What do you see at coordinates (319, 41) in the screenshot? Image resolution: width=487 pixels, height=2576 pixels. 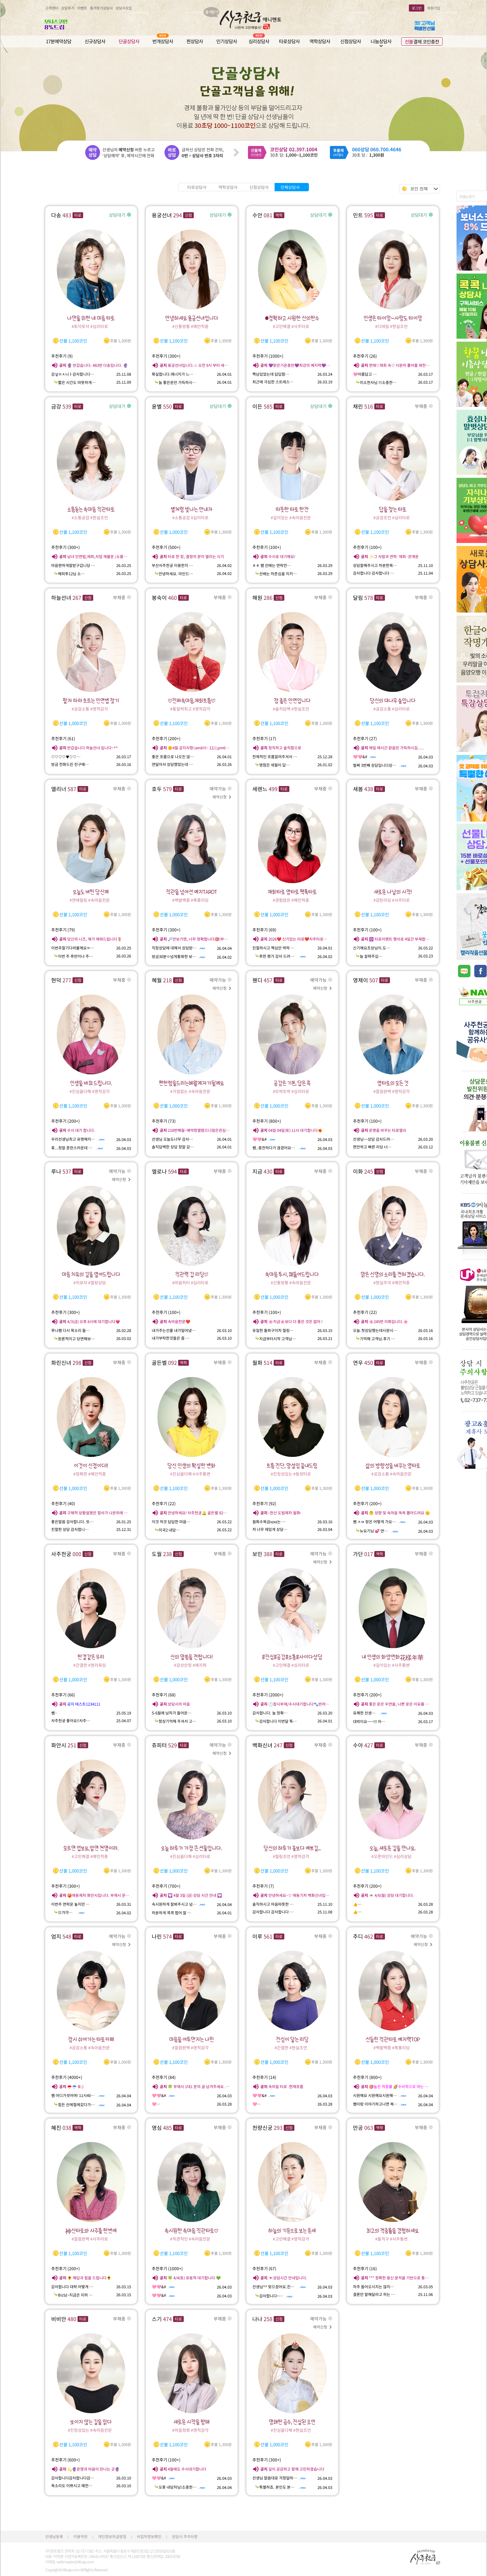 I see `역학상담사` at bounding box center [319, 41].